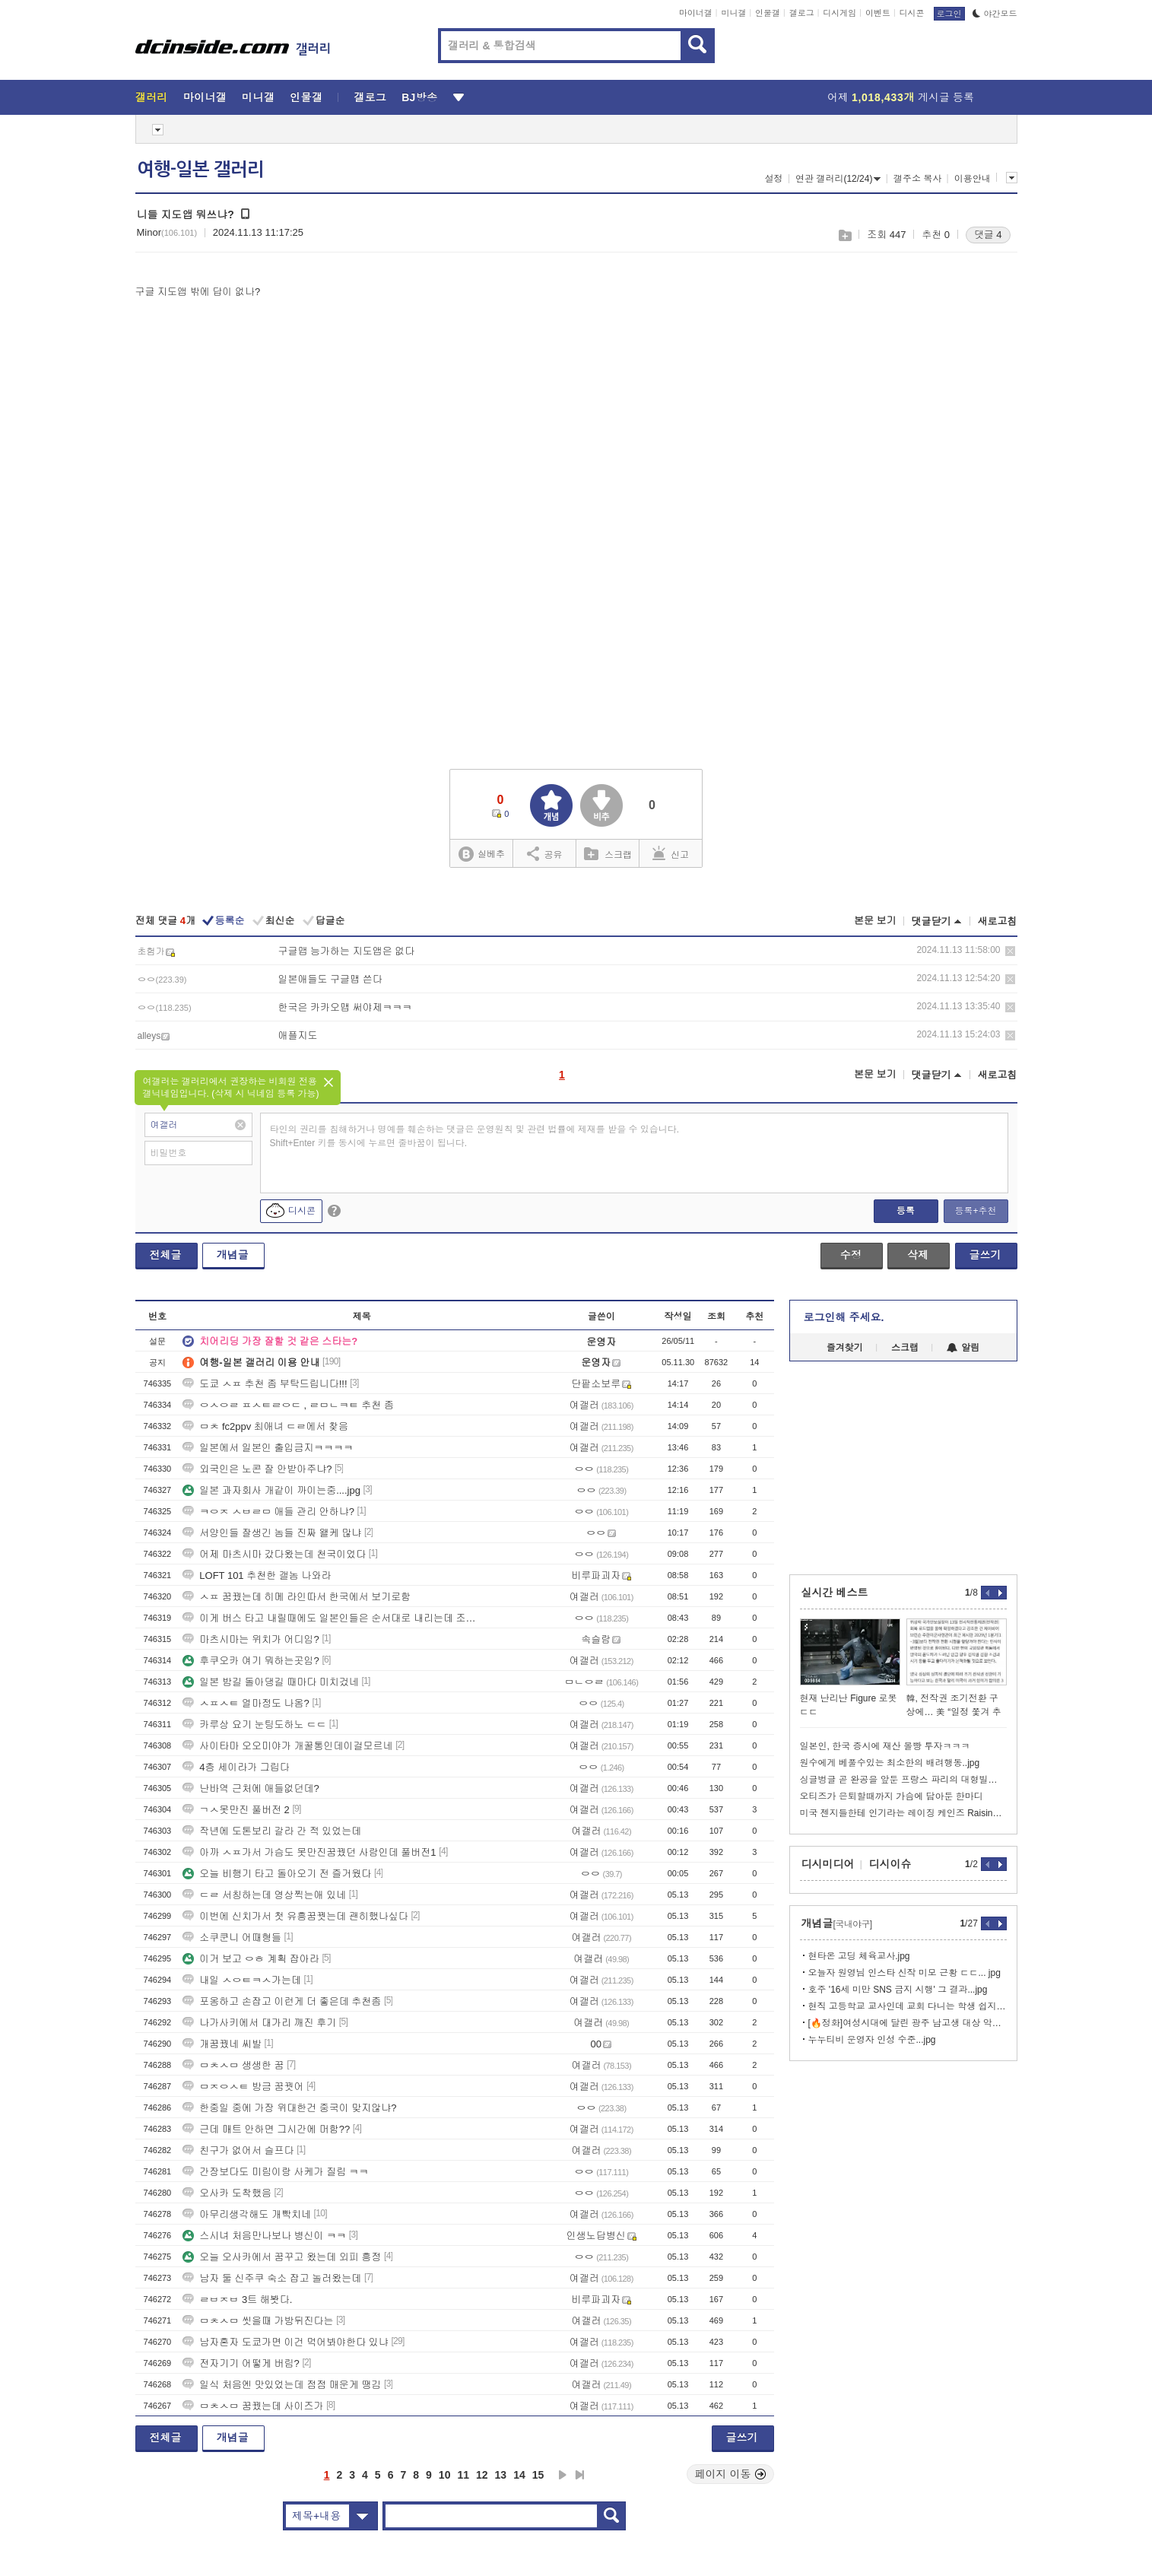 The width and height of the screenshot is (1152, 2576). Describe the element at coordinates (233, 2065) in the screenshot. I see `ㅁㅊㅅㅁ 생생한 꿈` at that location.